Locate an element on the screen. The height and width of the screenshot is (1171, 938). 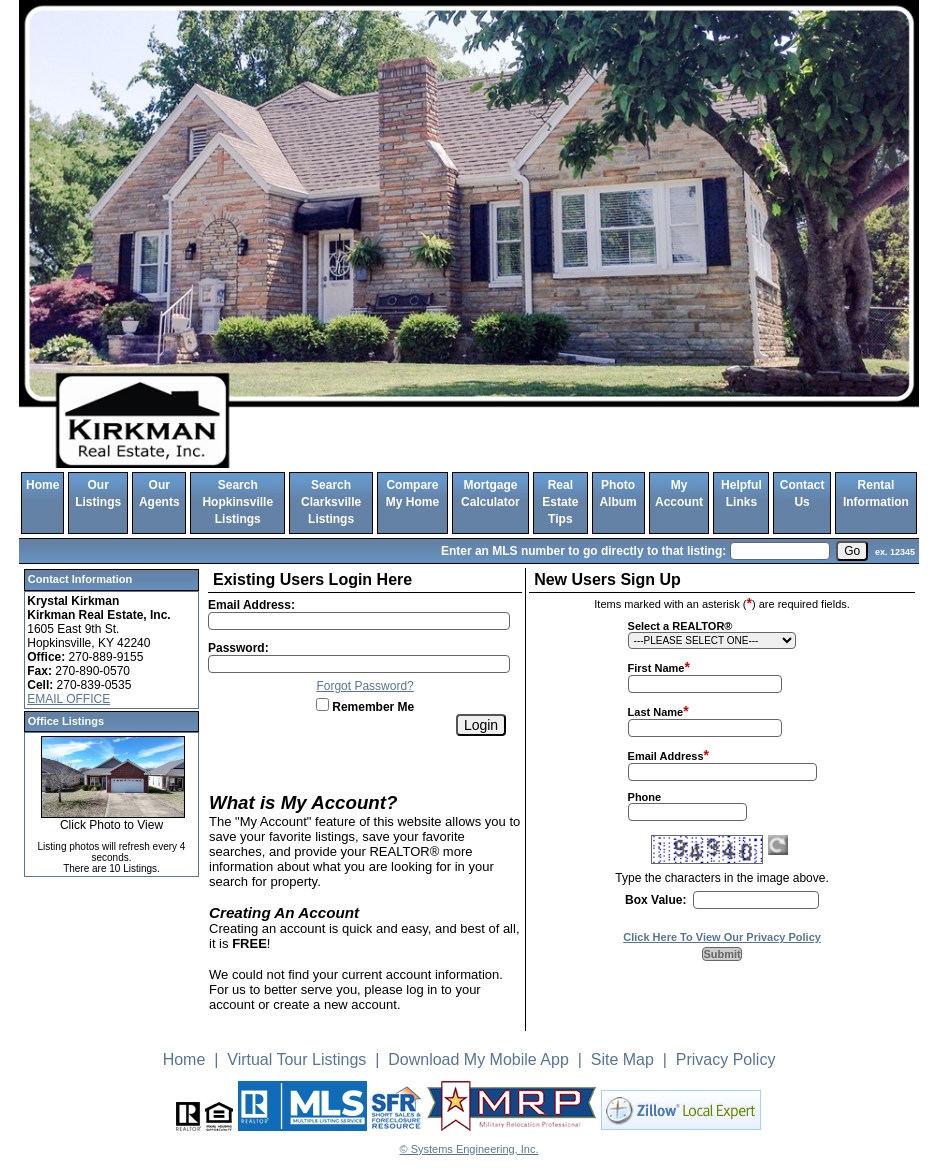
Last Name is located at coordinates (656, 712).